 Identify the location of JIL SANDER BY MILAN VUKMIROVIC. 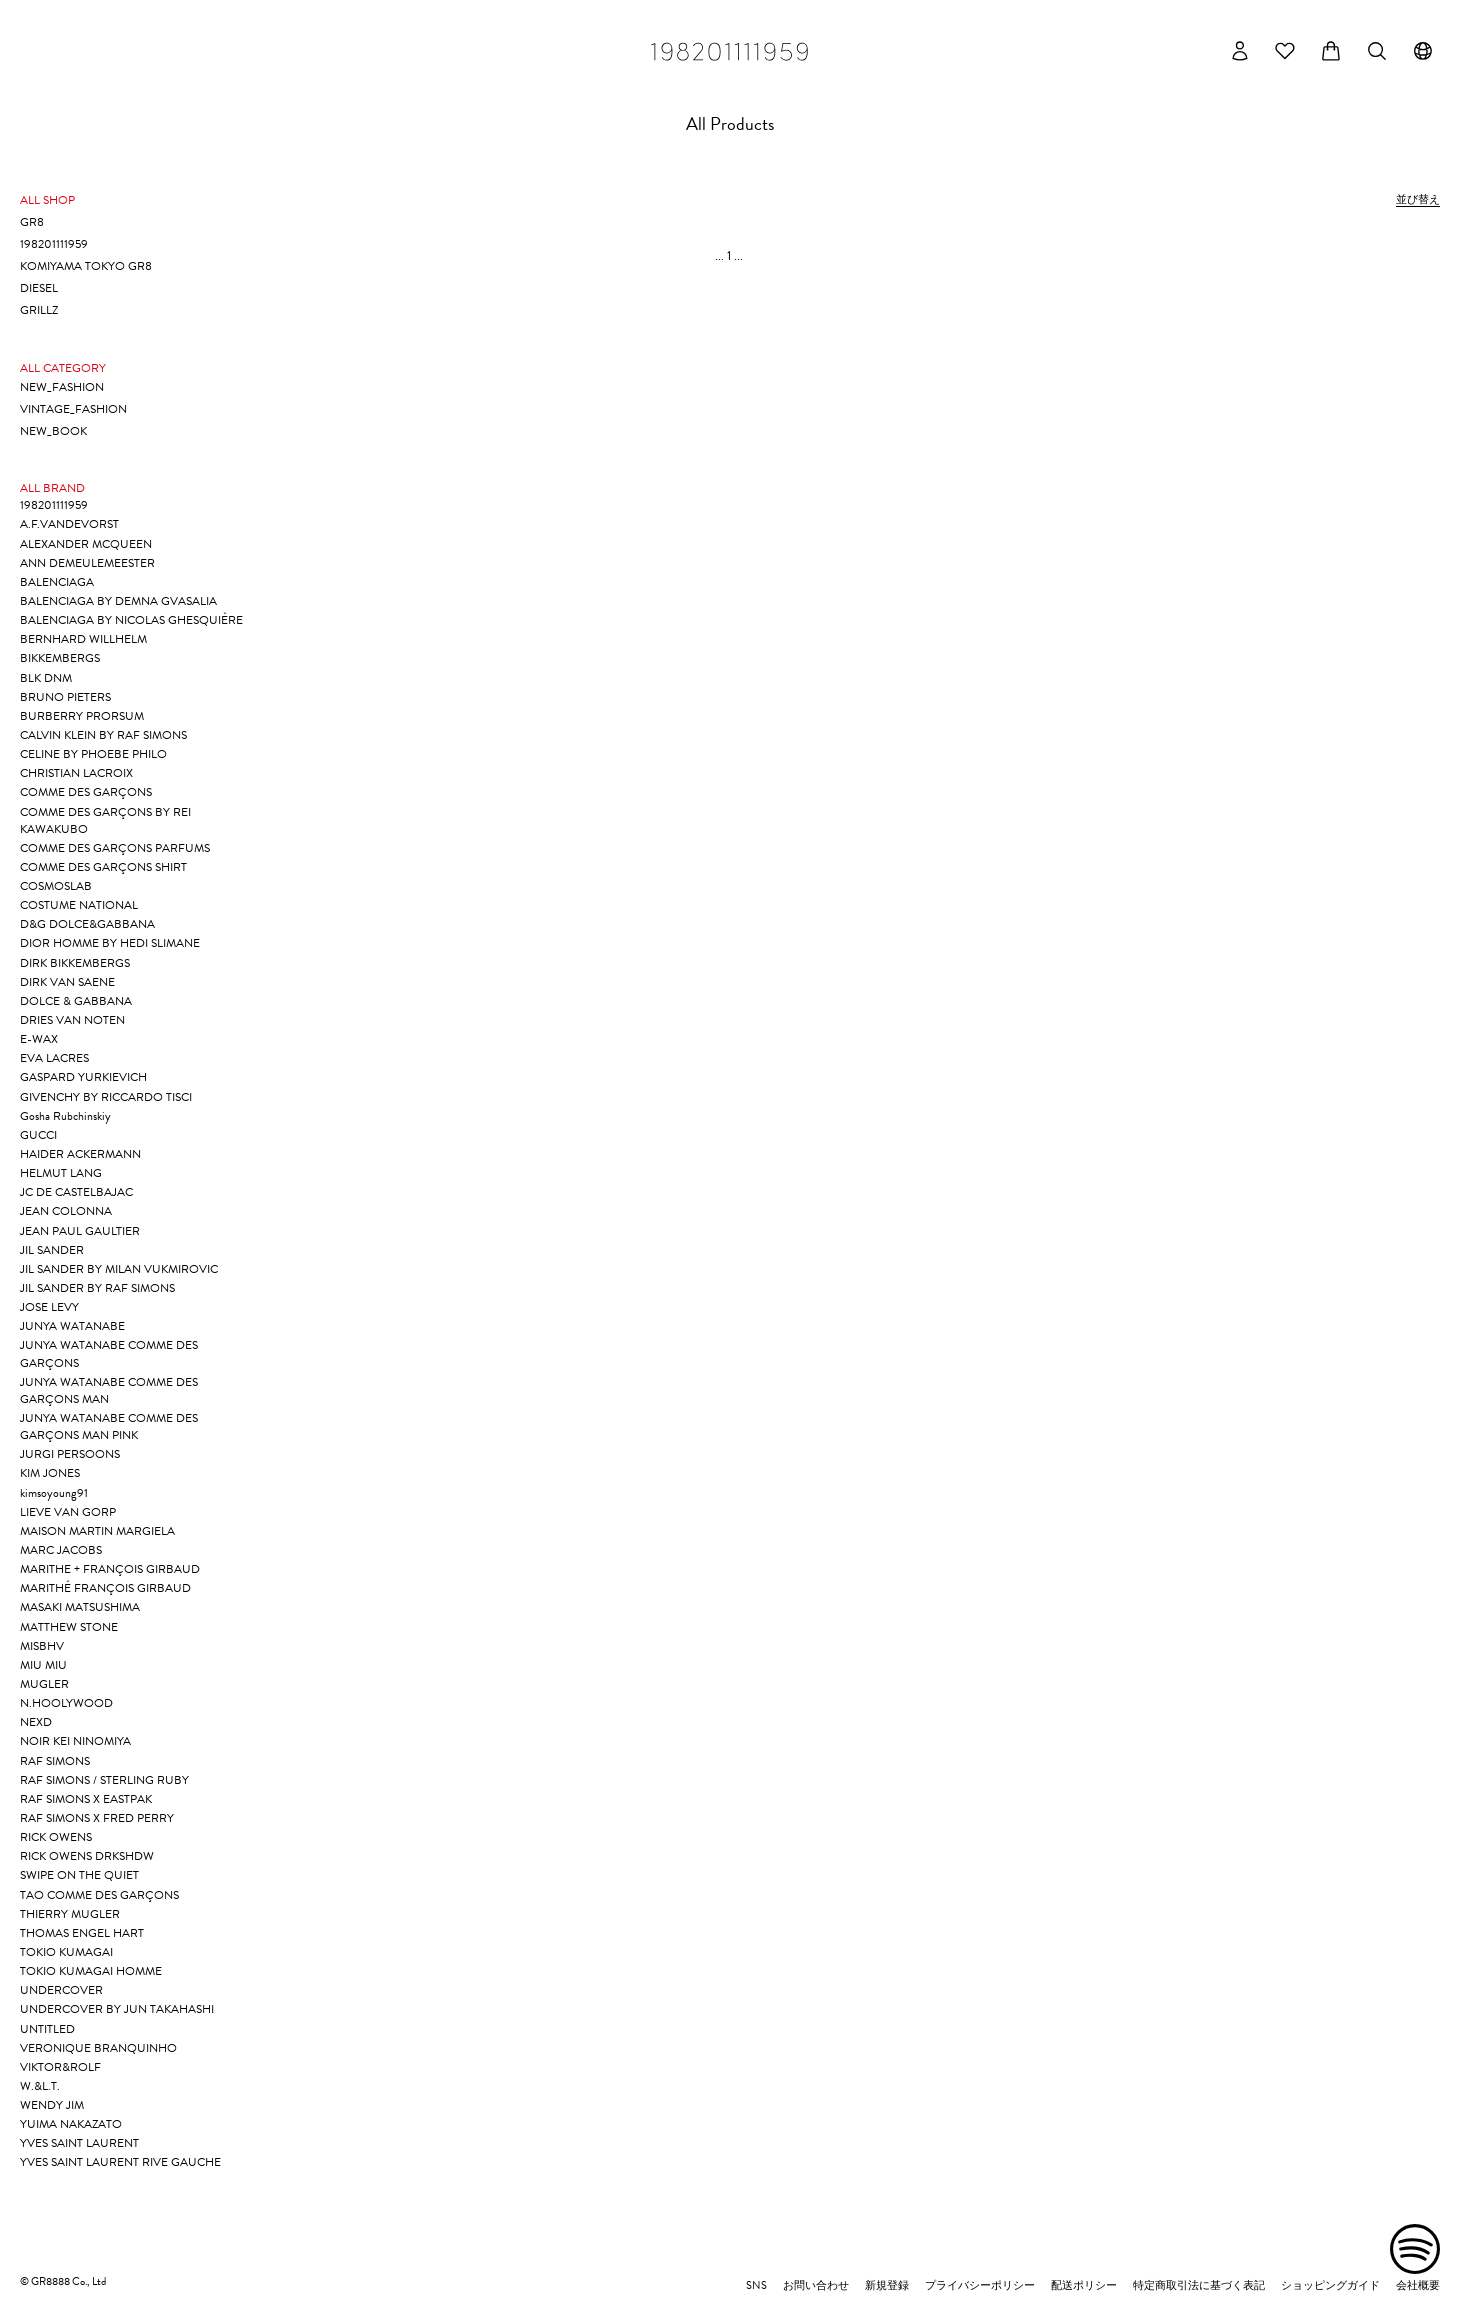
(119, 1269).